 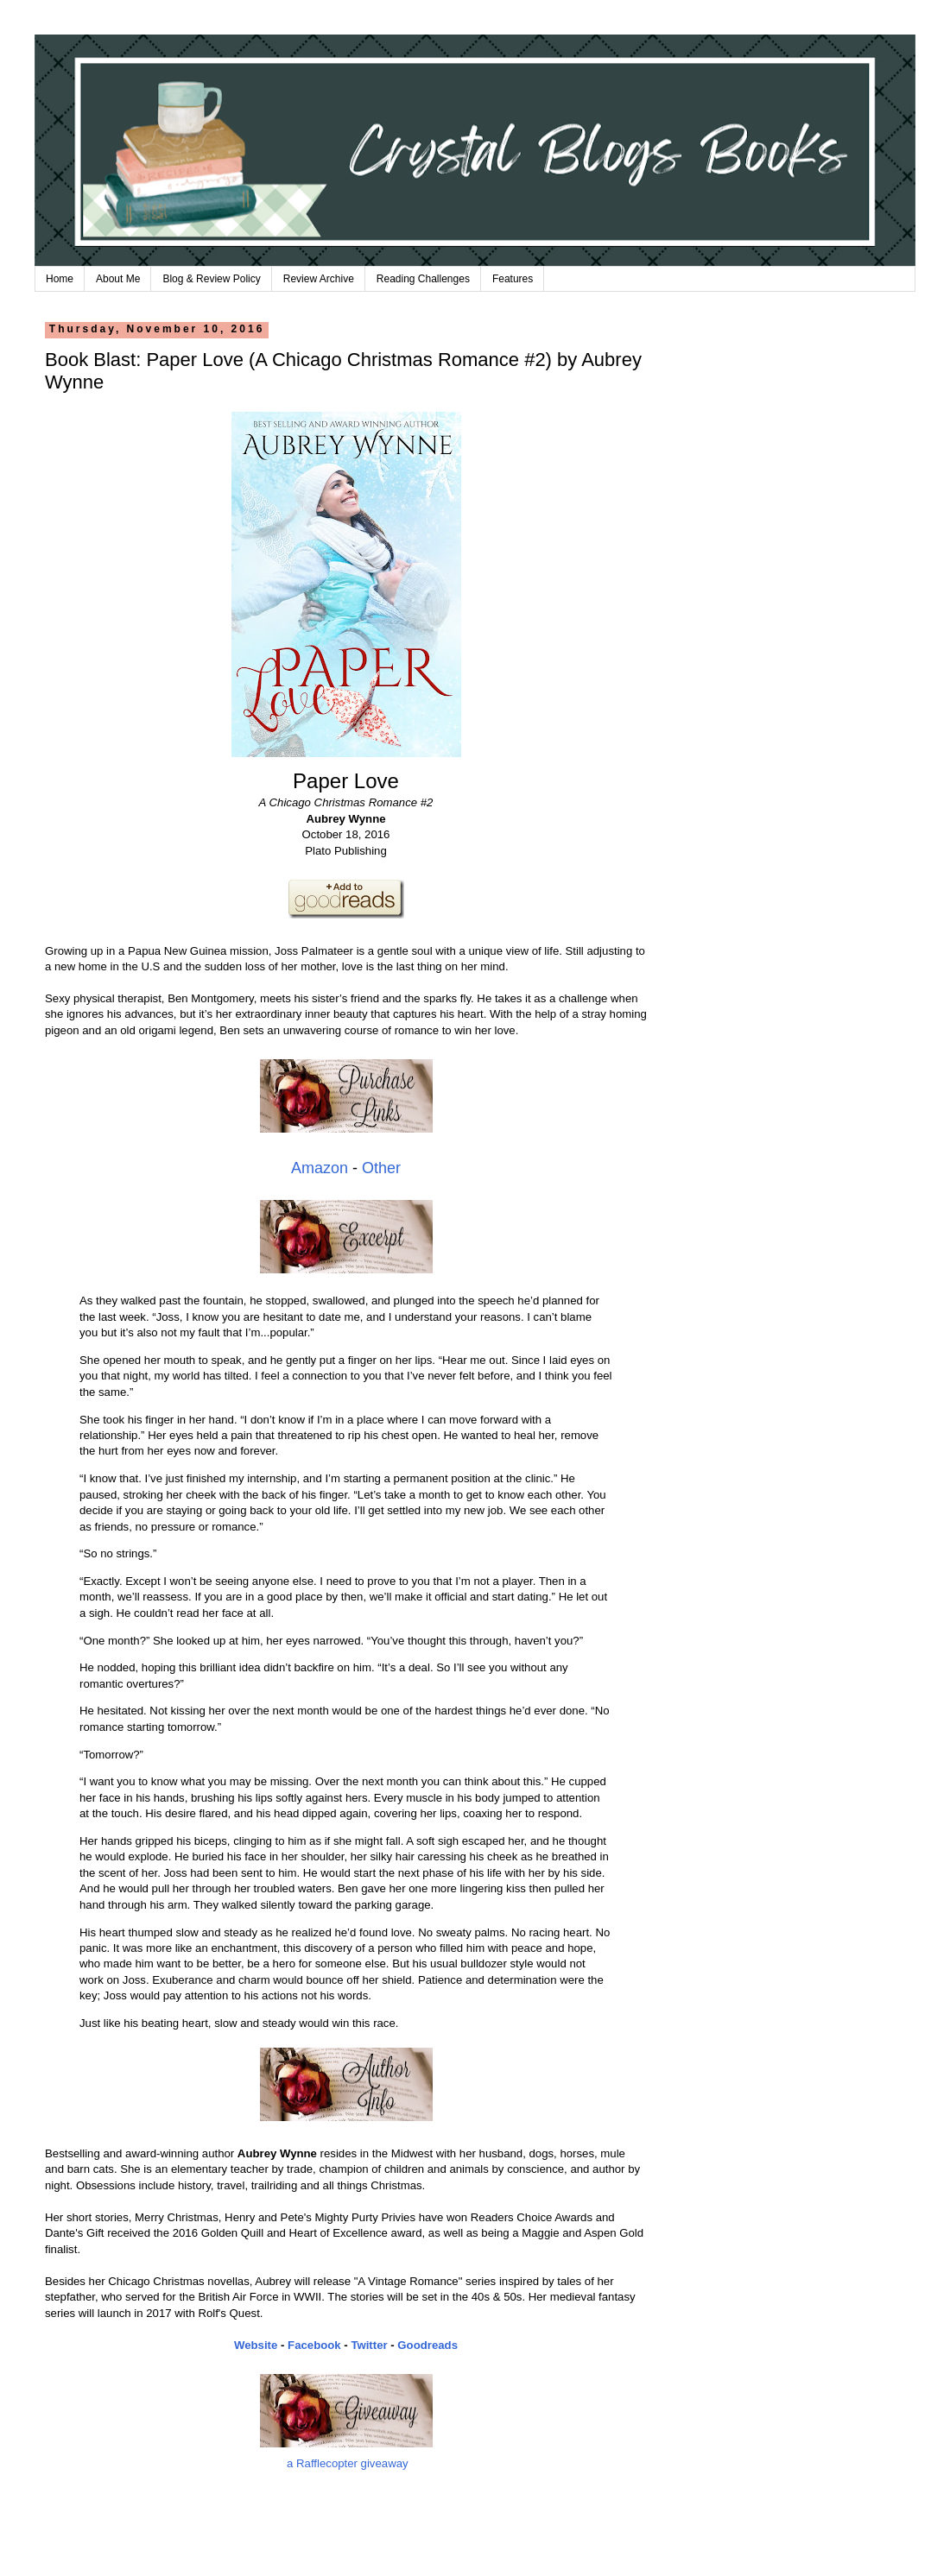 What do you see at coordinates (118, 279) in the screenshot?
I see `About Me` at bounding box center [118, 279].